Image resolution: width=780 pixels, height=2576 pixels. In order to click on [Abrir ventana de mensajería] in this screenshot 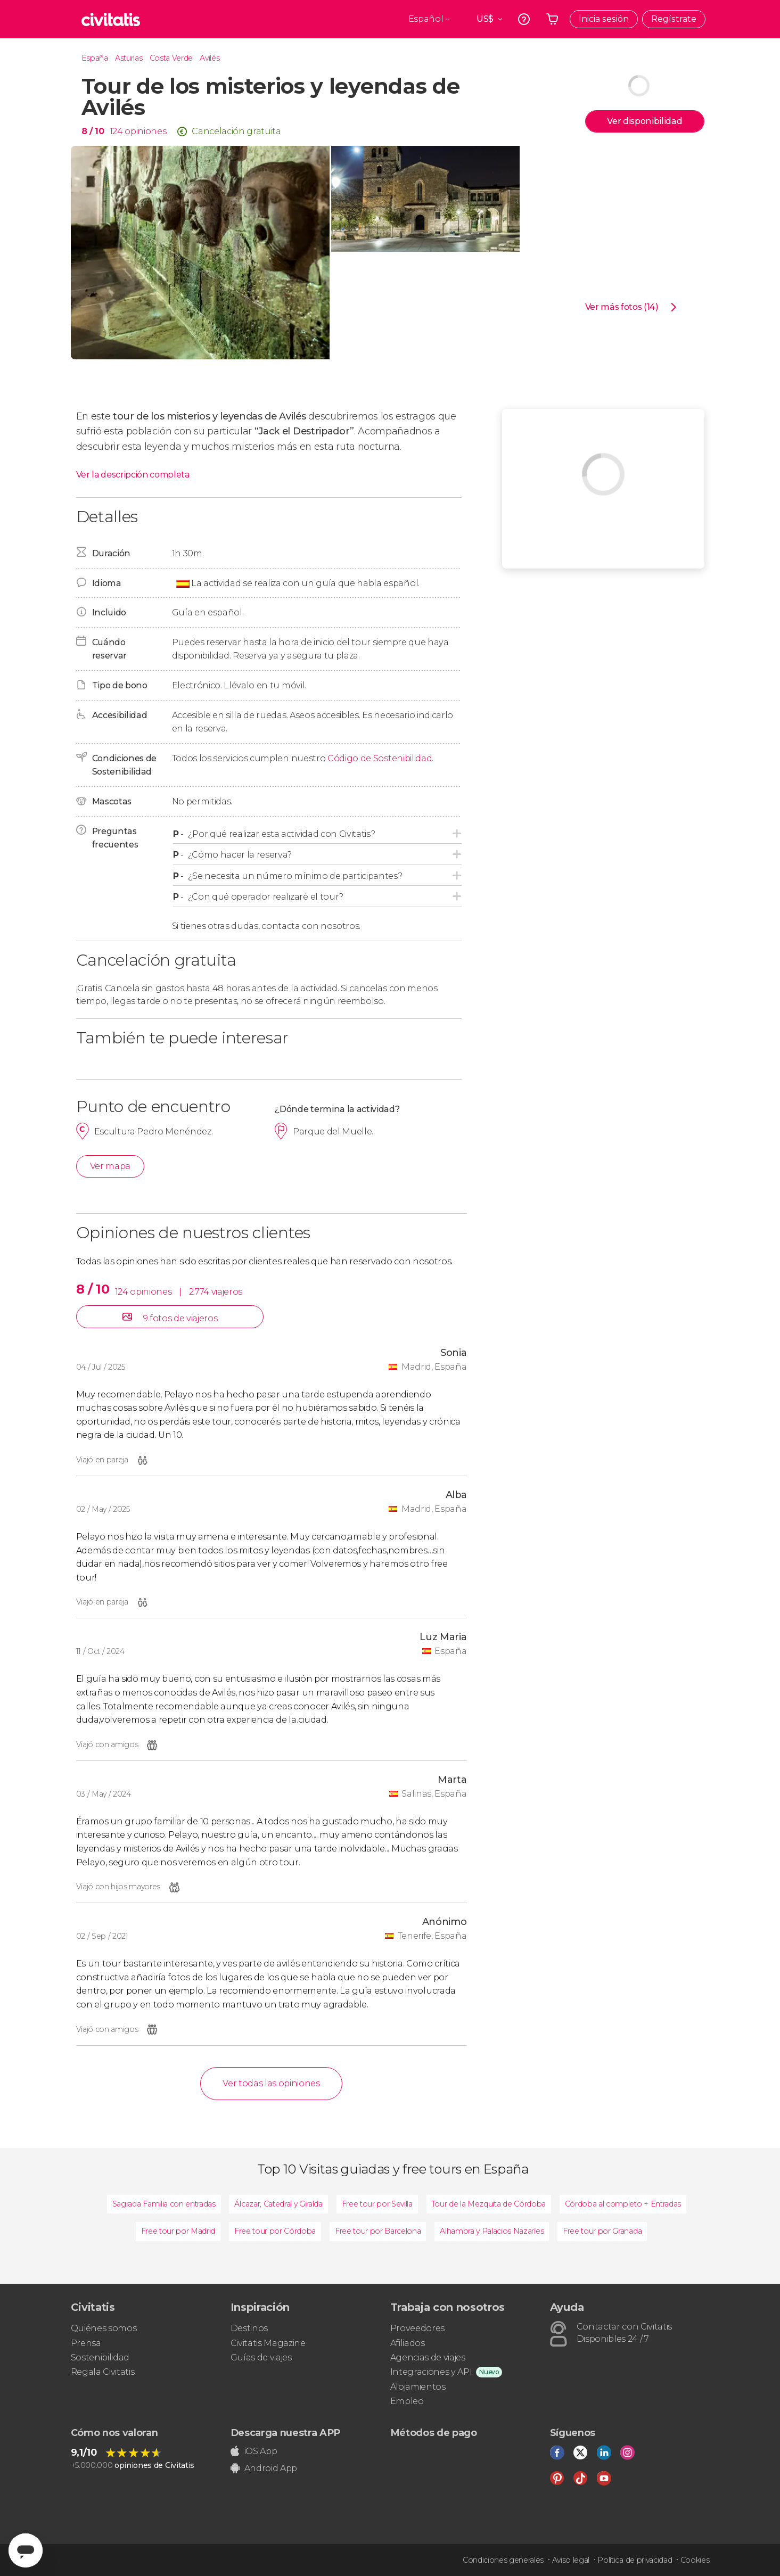, I will do `click(26, 2550)`.